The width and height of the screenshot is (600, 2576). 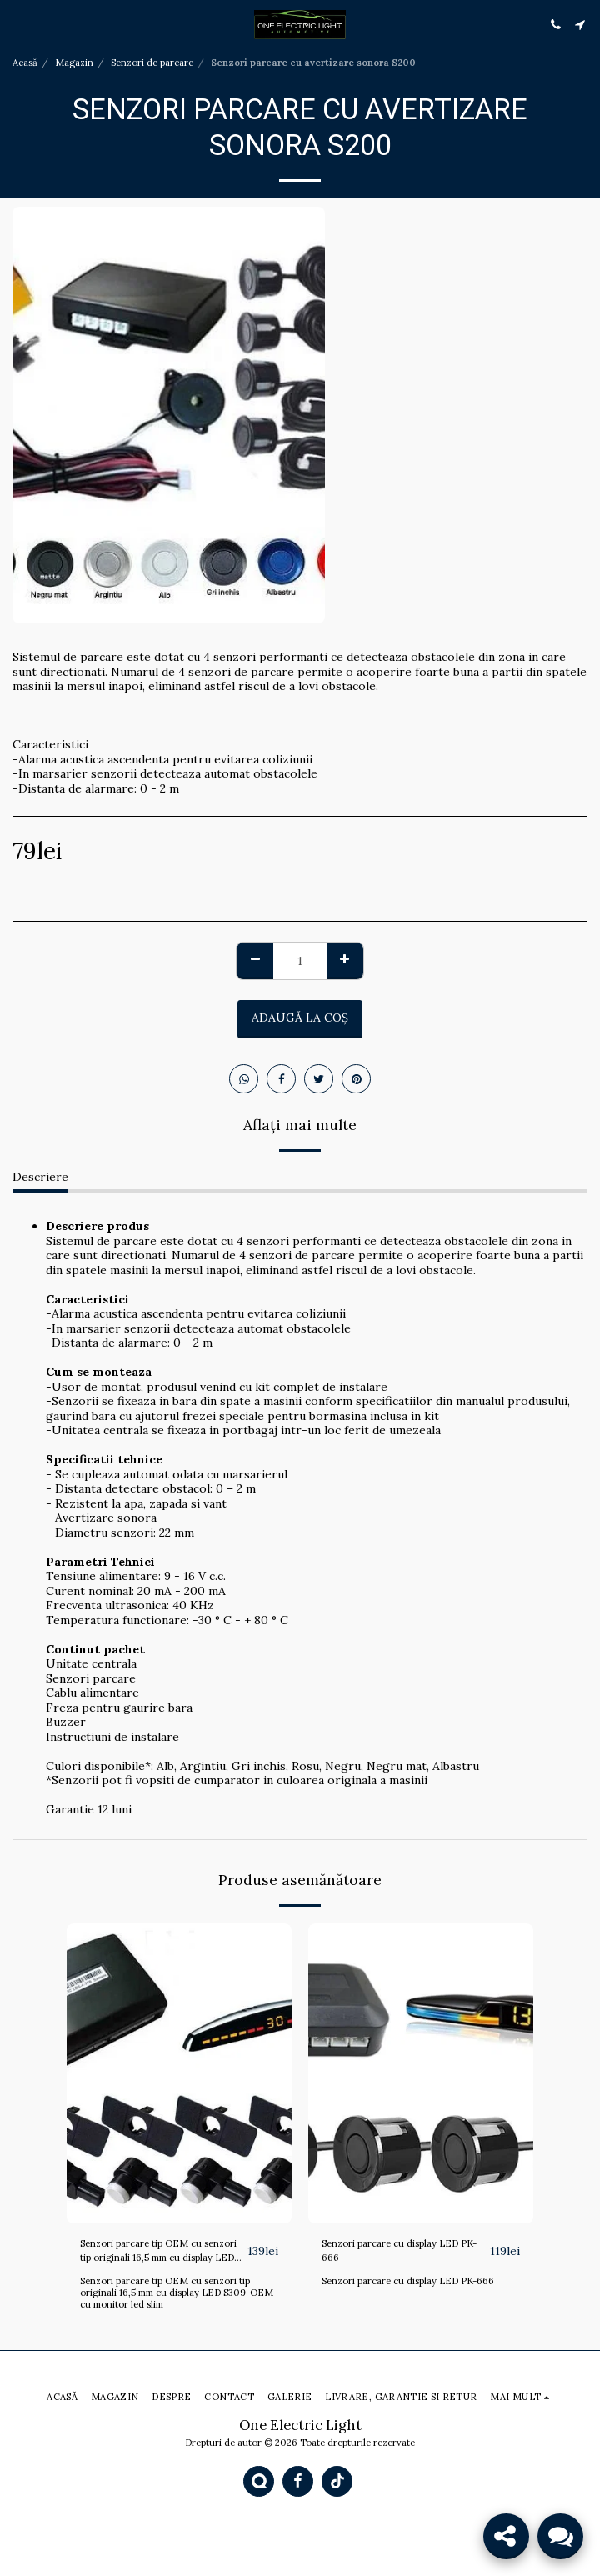 What do you see at coordinates (399, 2250) in the screenshot?
I see `Senzori parcare cu display LED PK-666` at bounding box center [399, 2250].